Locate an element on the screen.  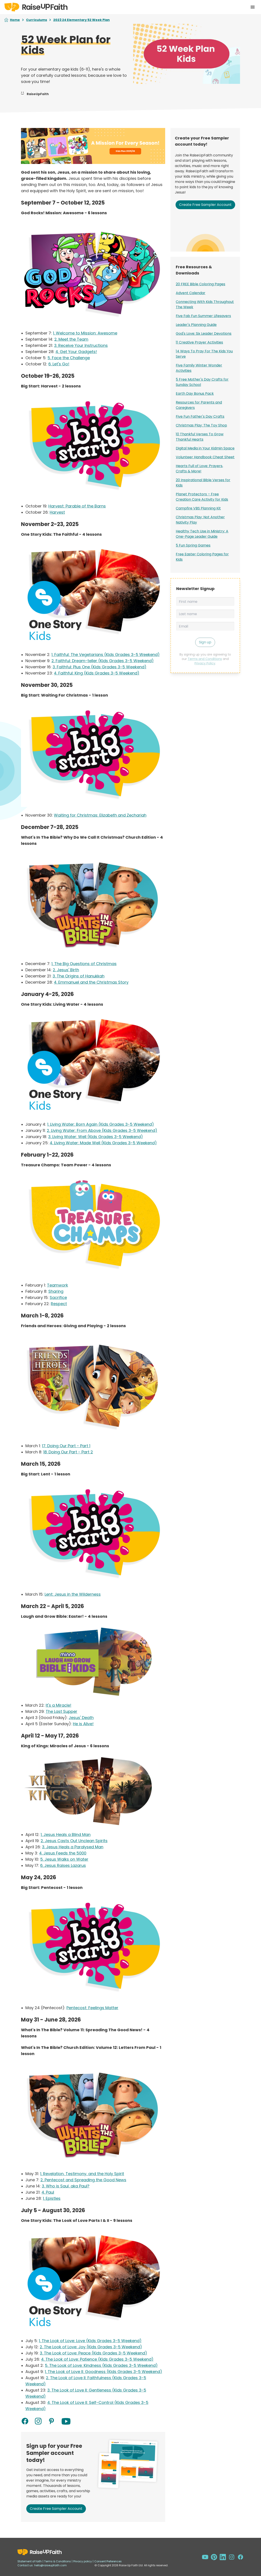
2. Jesus' Birth is located at coordinates (66, 970).